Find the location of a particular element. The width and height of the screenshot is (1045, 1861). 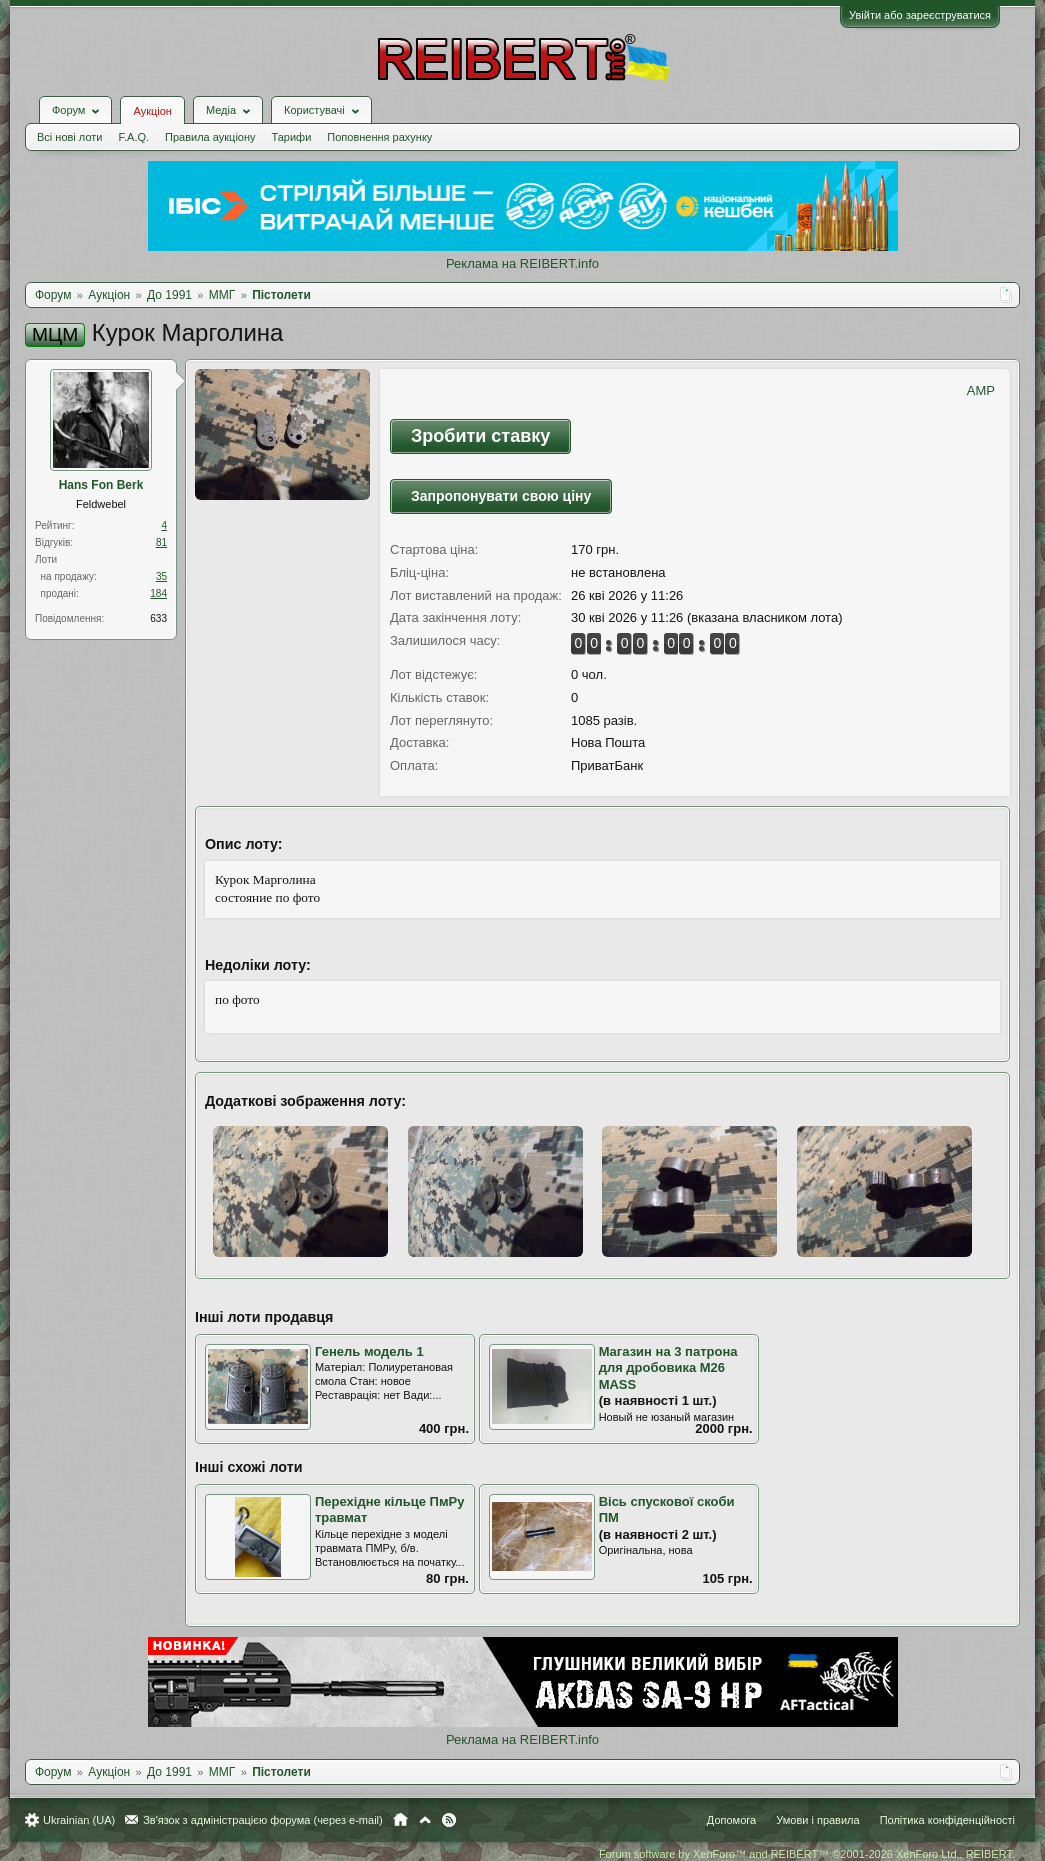

Магазин на 3 патрона для дробовика M26 MASS is located at coordinates (668, 1368).